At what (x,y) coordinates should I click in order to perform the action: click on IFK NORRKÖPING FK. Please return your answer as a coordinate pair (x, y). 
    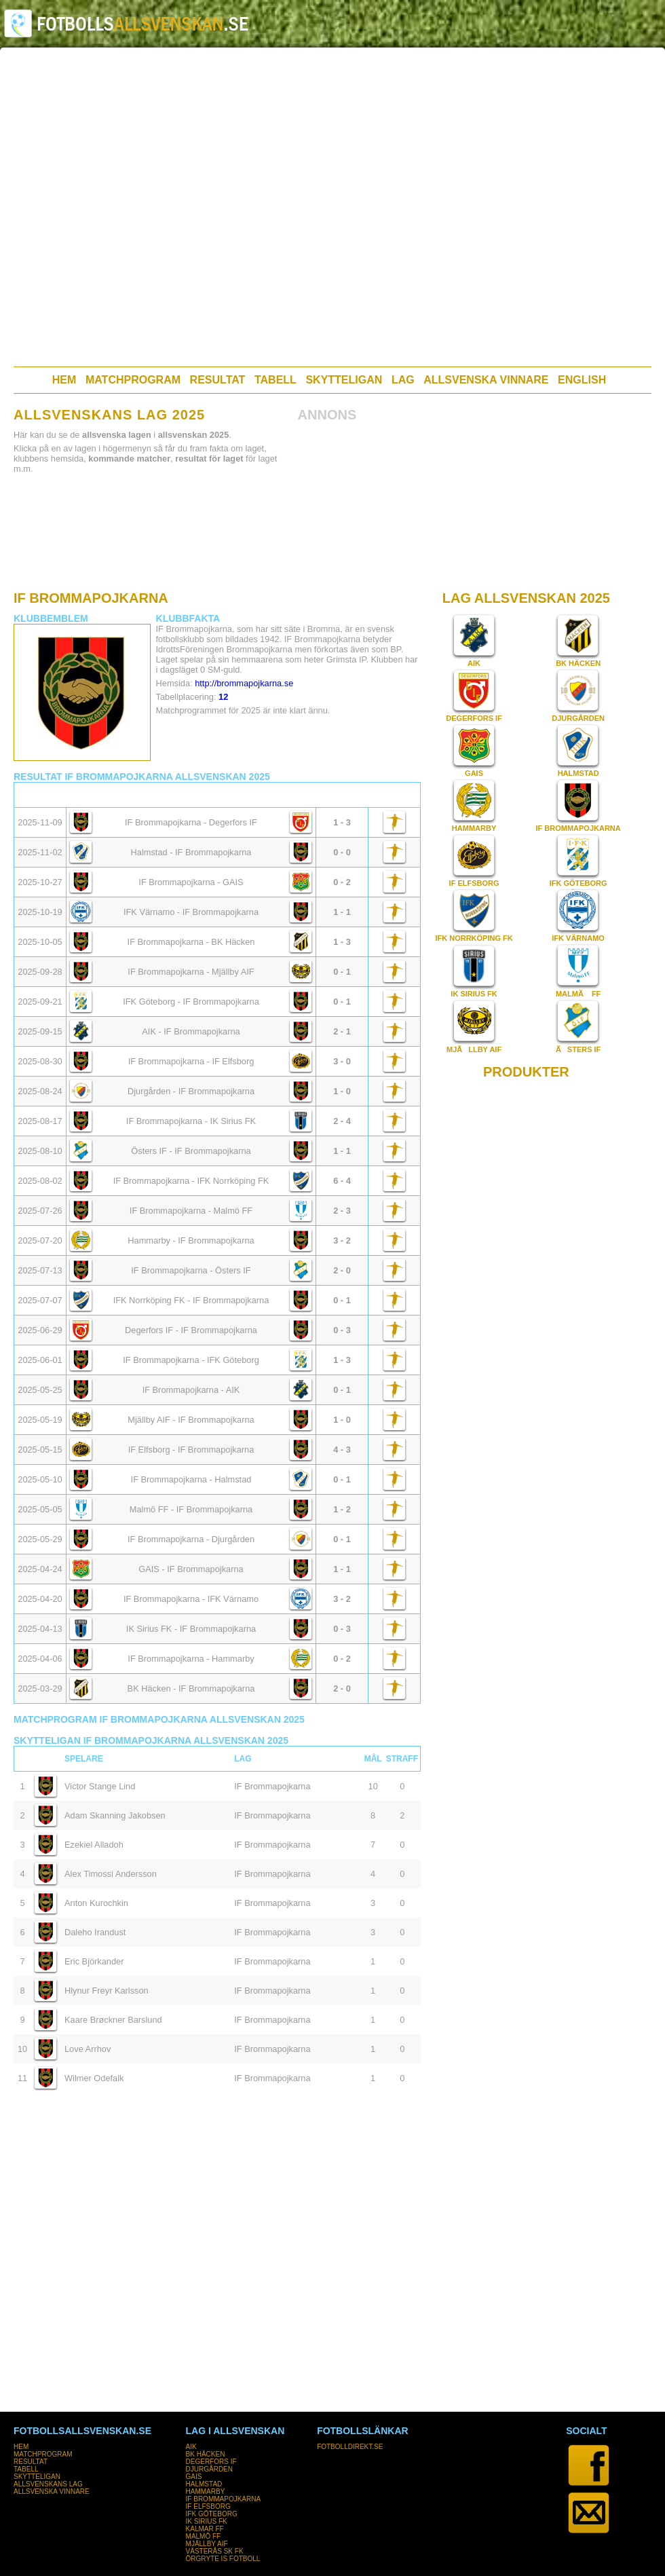
    Looking at the image, I should click on (473, 938).